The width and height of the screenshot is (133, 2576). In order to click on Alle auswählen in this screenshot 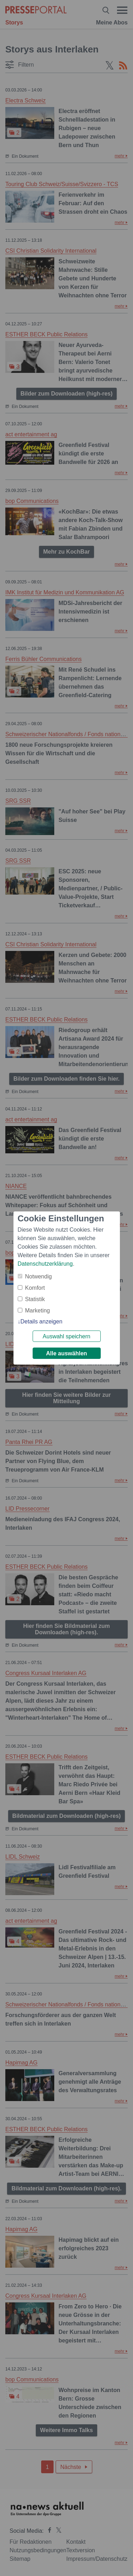, I will do `click(66, 1353)`.